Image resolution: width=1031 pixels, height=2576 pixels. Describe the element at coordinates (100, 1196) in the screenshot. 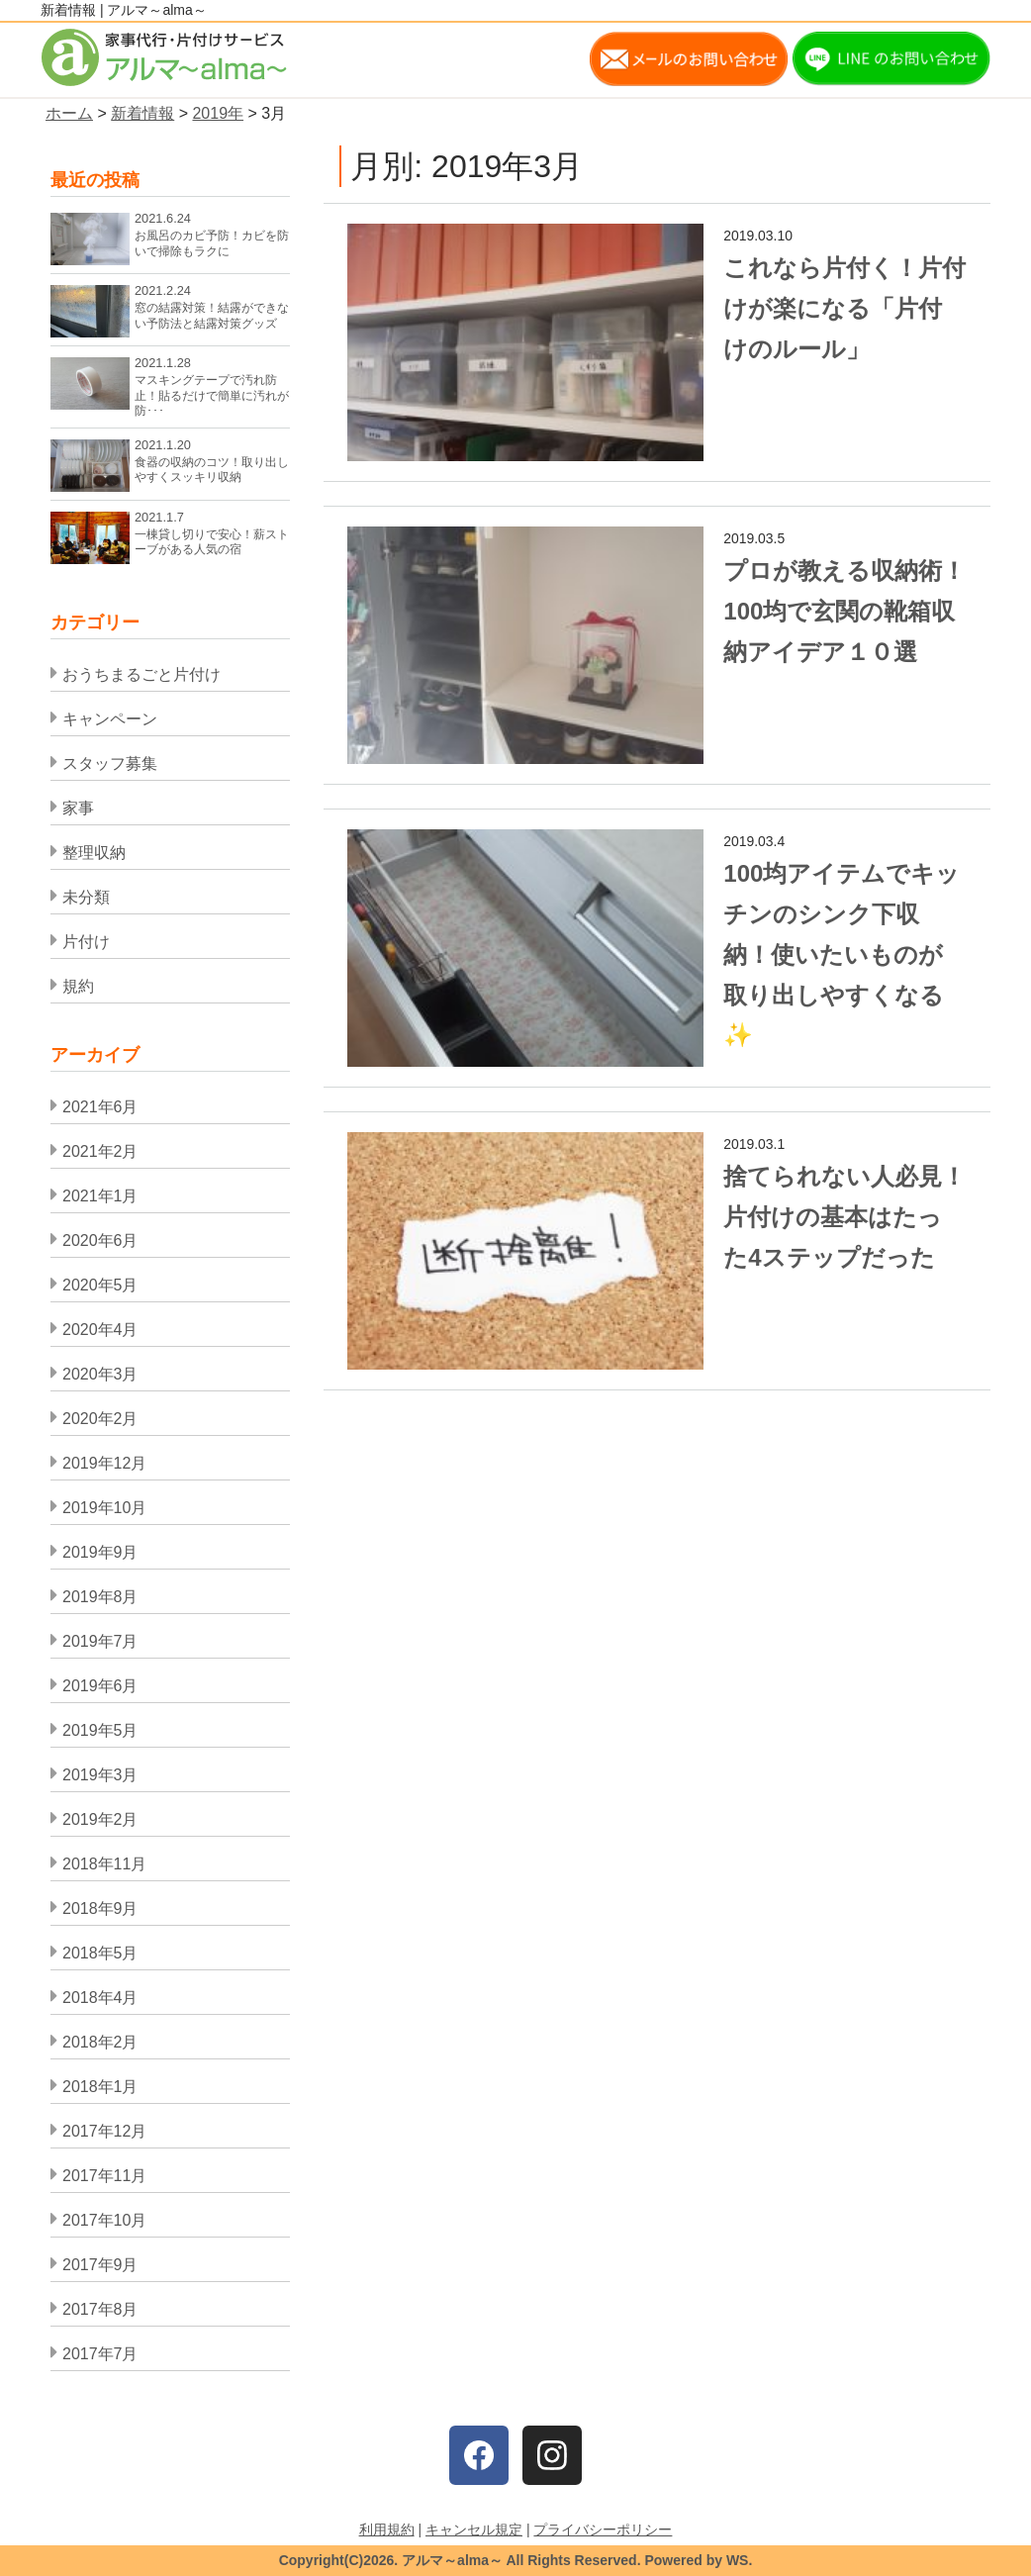

I see `2021年1月` at that location.